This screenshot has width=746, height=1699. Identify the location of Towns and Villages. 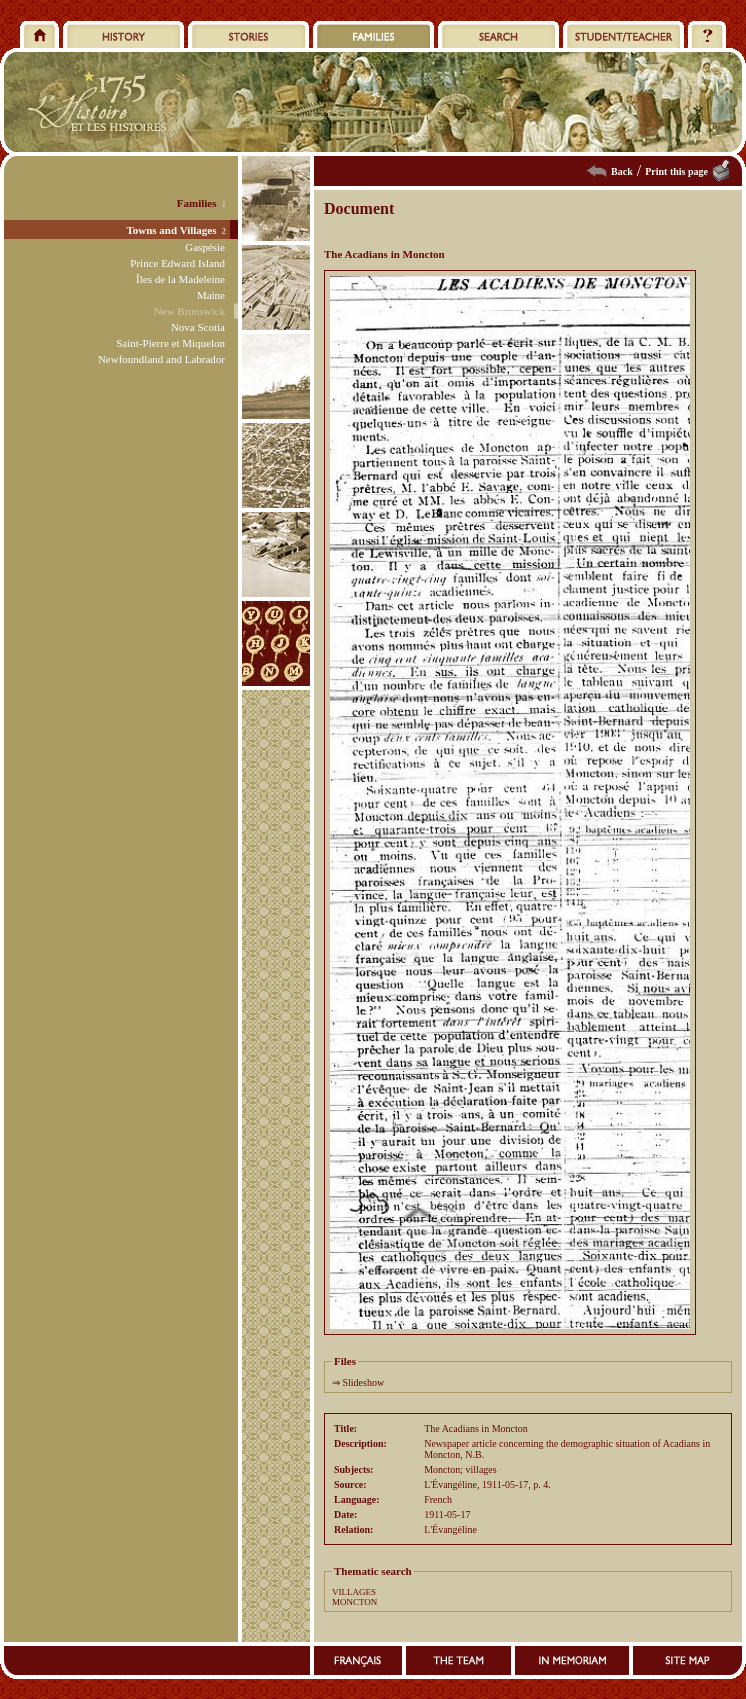
(171, 230).